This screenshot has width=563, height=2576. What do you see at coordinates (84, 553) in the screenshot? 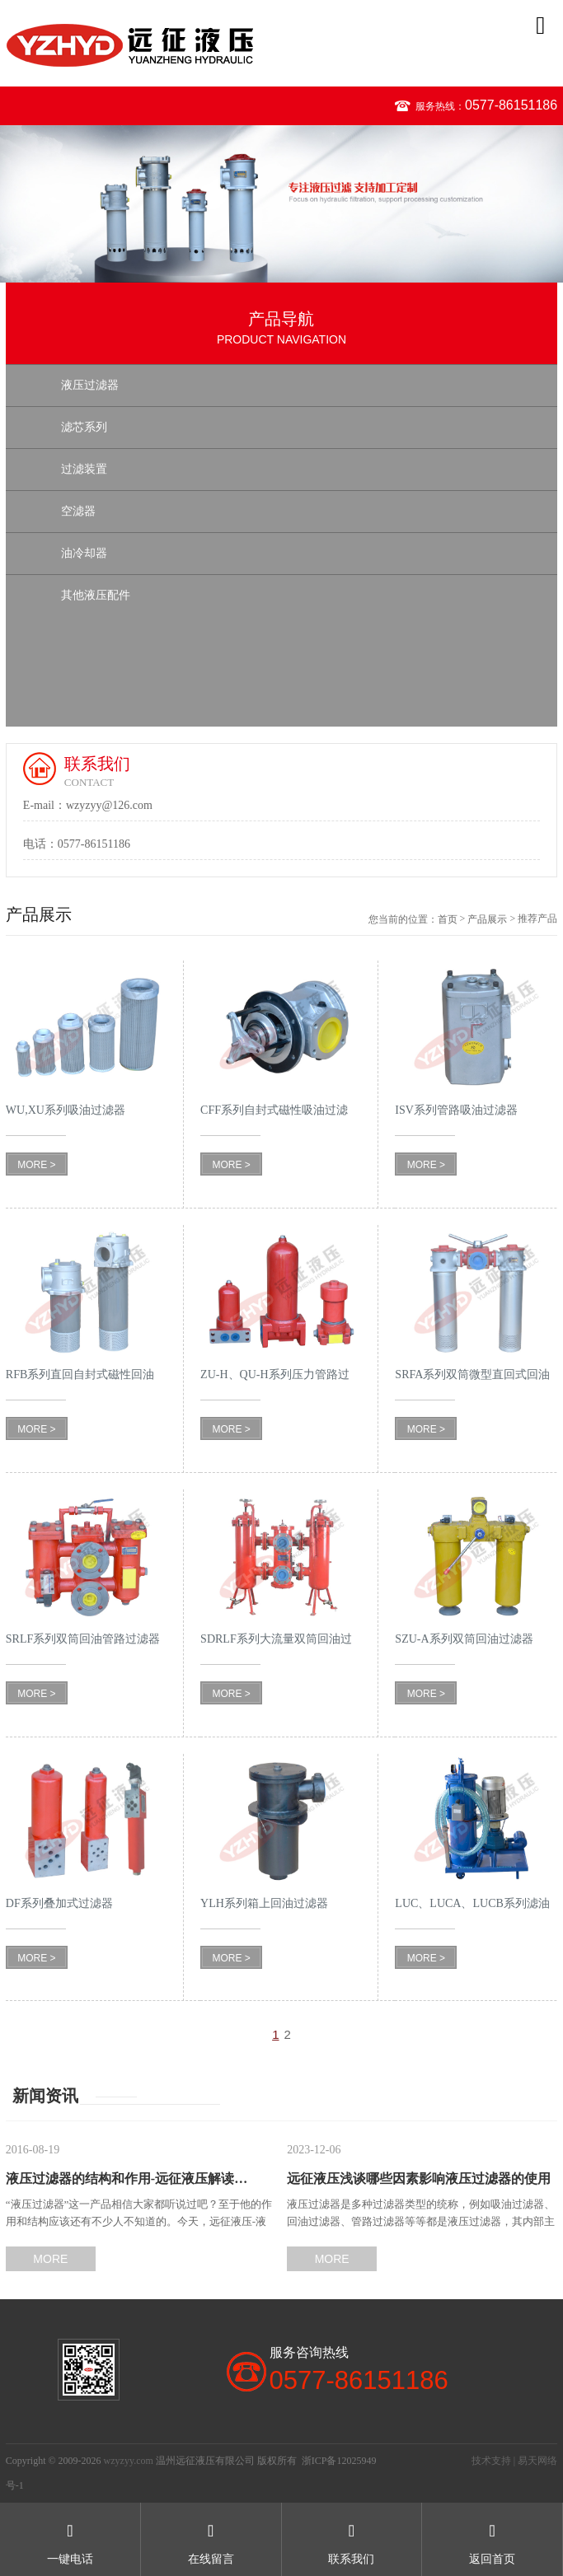
I see `油冷却器` at bounding box center [84, 553].